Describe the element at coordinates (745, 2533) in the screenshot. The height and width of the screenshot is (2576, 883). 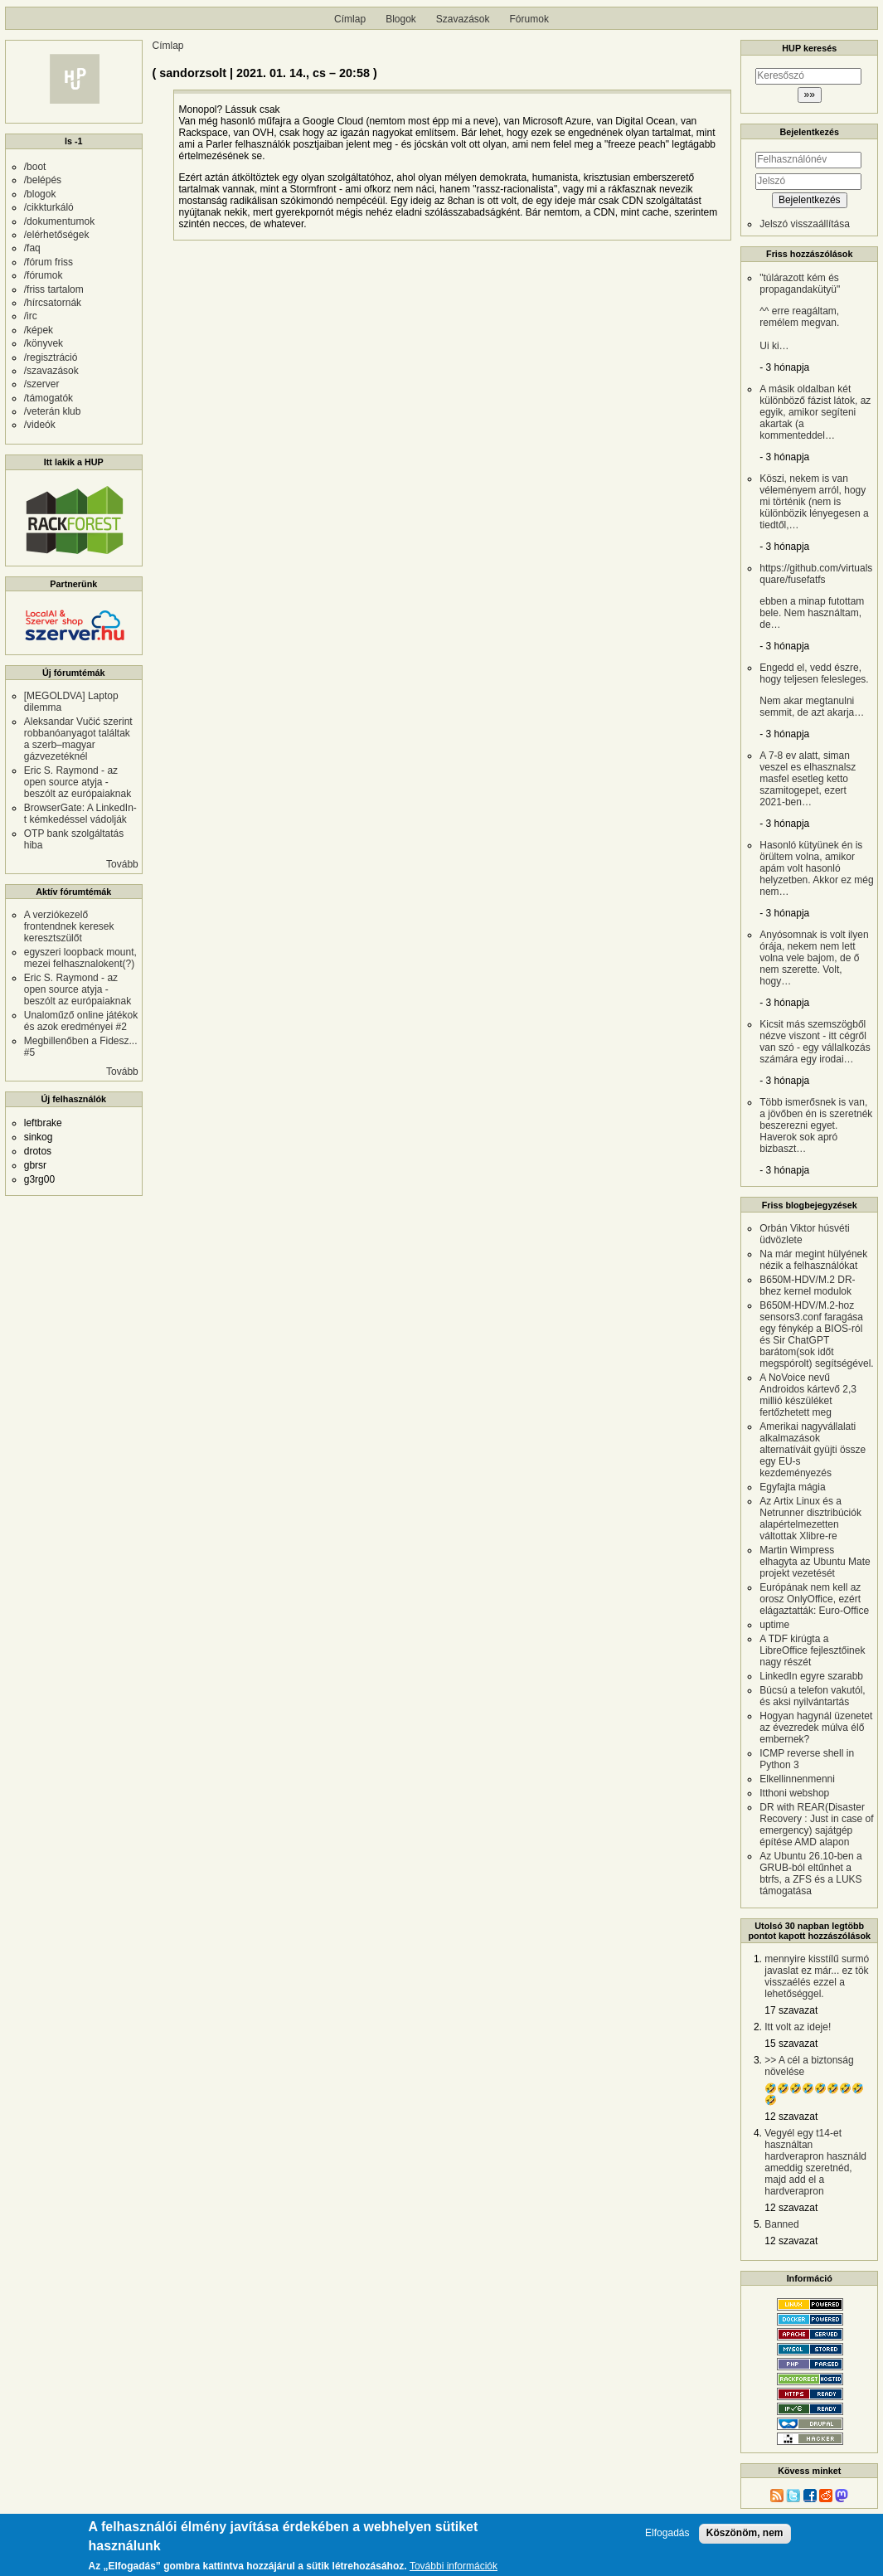
I see `Köszönöm, nem` at that location.